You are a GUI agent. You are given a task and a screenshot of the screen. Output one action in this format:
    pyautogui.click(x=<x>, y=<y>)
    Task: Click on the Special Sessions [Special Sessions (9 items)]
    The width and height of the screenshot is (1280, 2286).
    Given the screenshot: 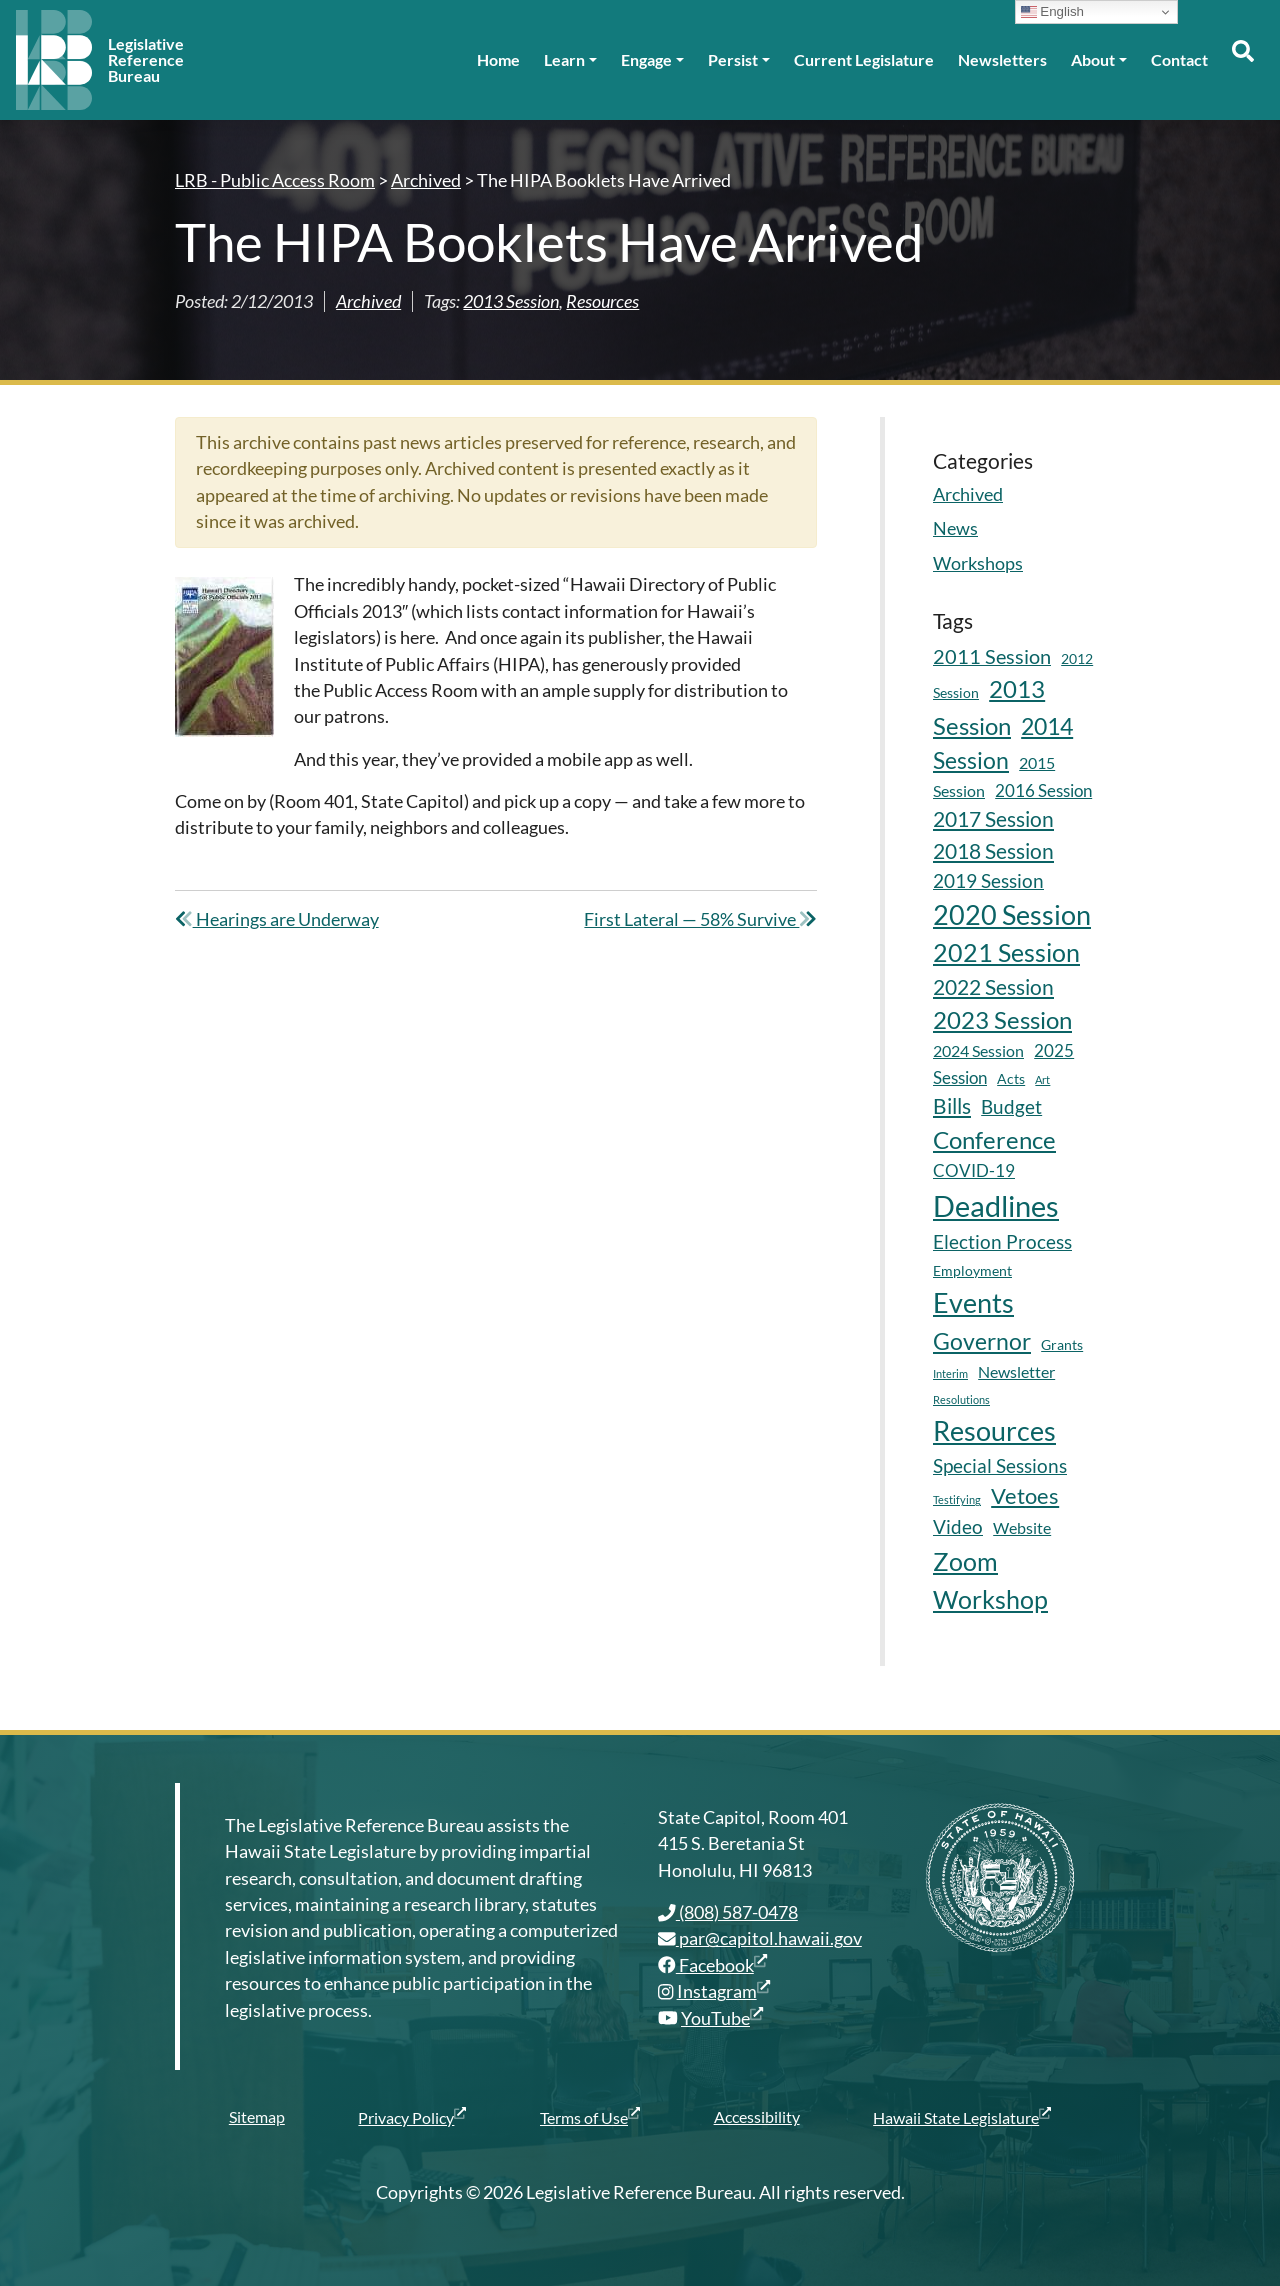 What is the action you would take?
    pyautogui.click(x=1000, y=1465)
    